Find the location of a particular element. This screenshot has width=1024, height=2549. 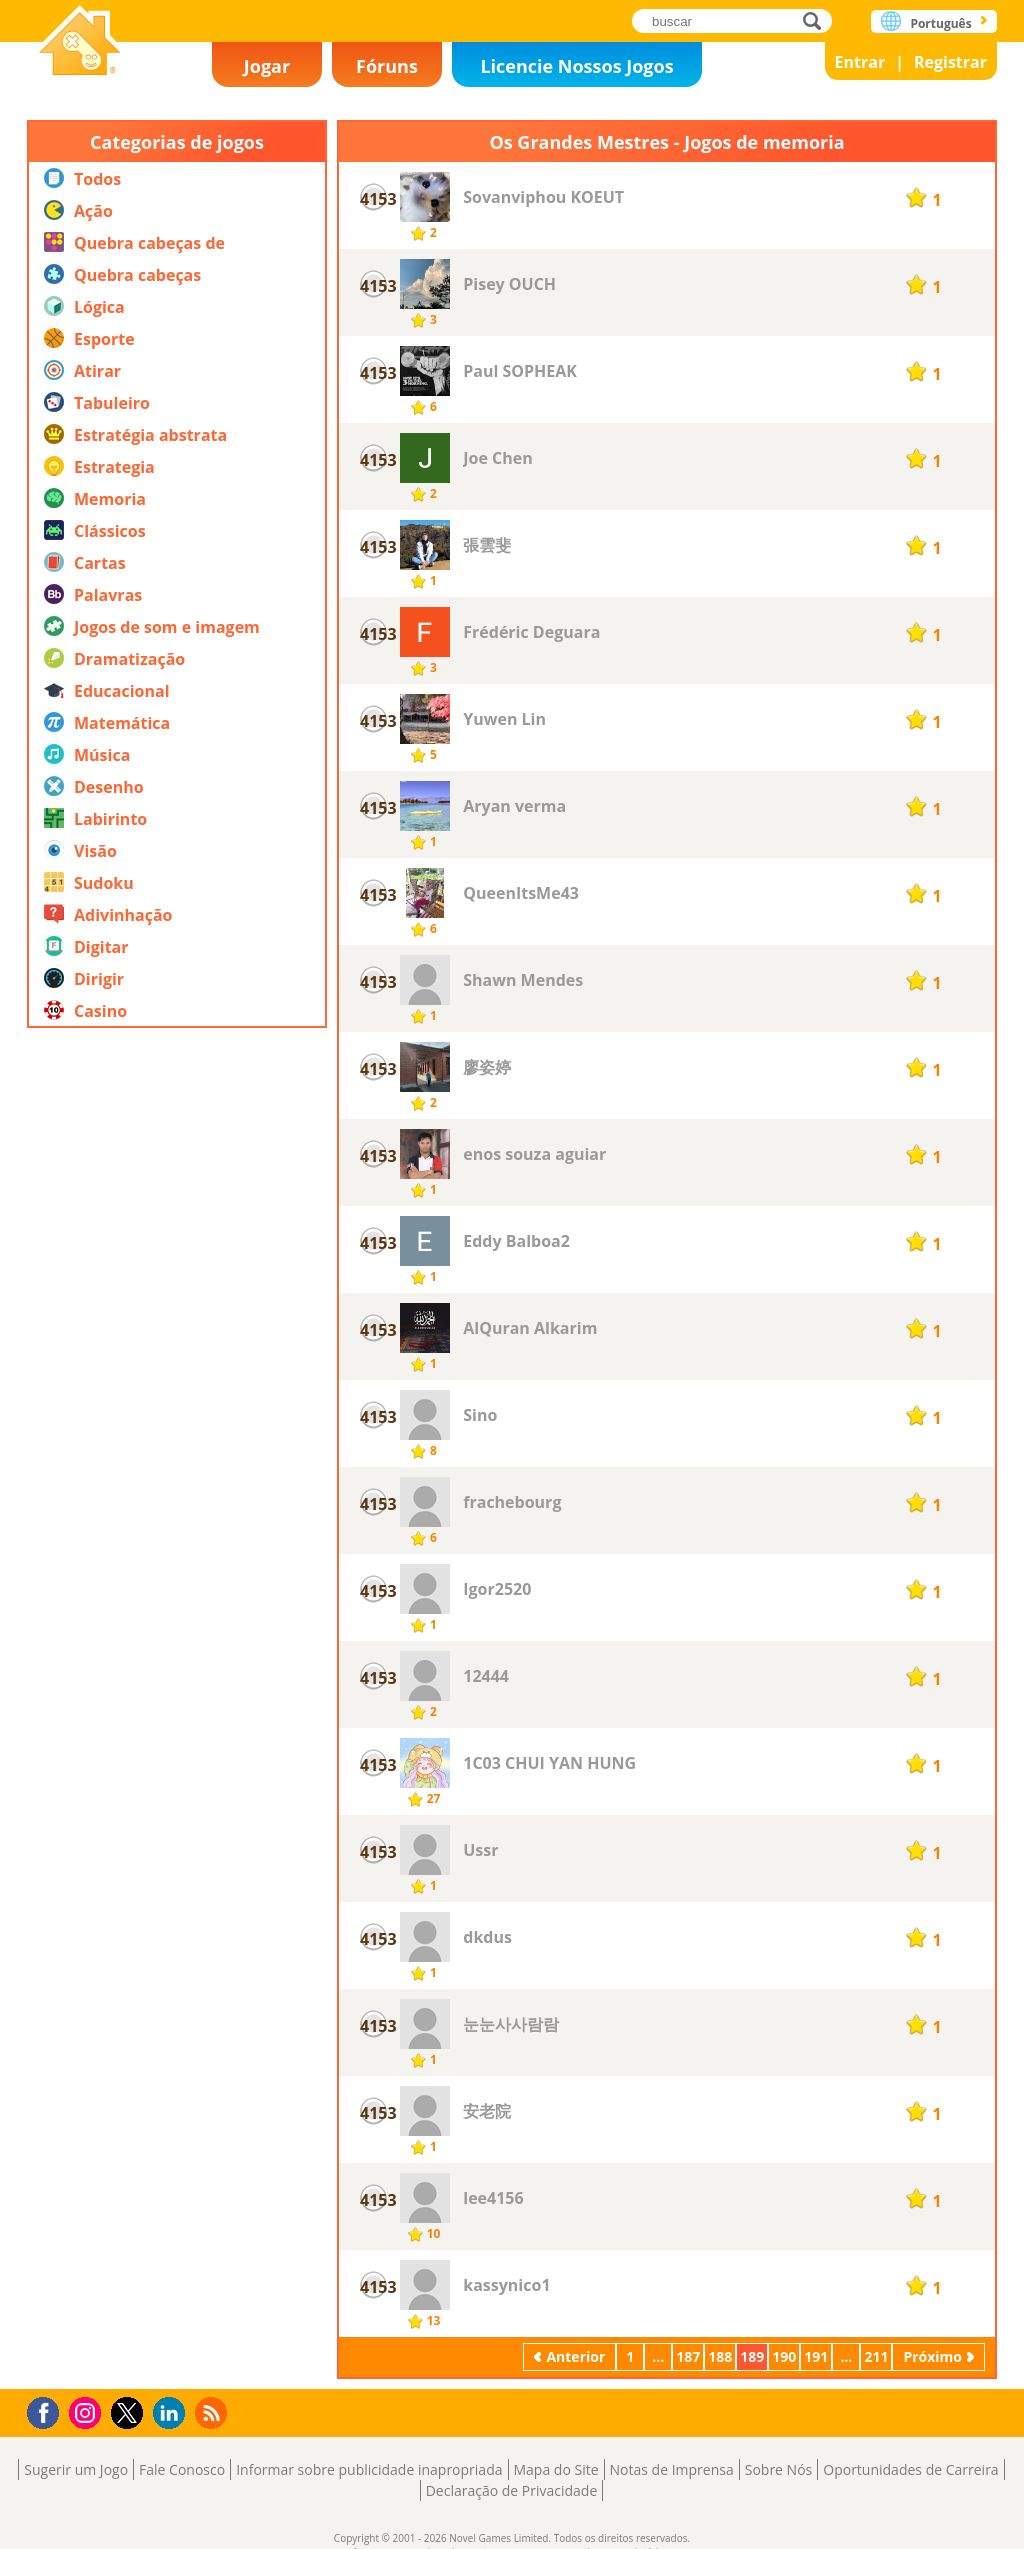

211 is located at coordinates (876, 2356).